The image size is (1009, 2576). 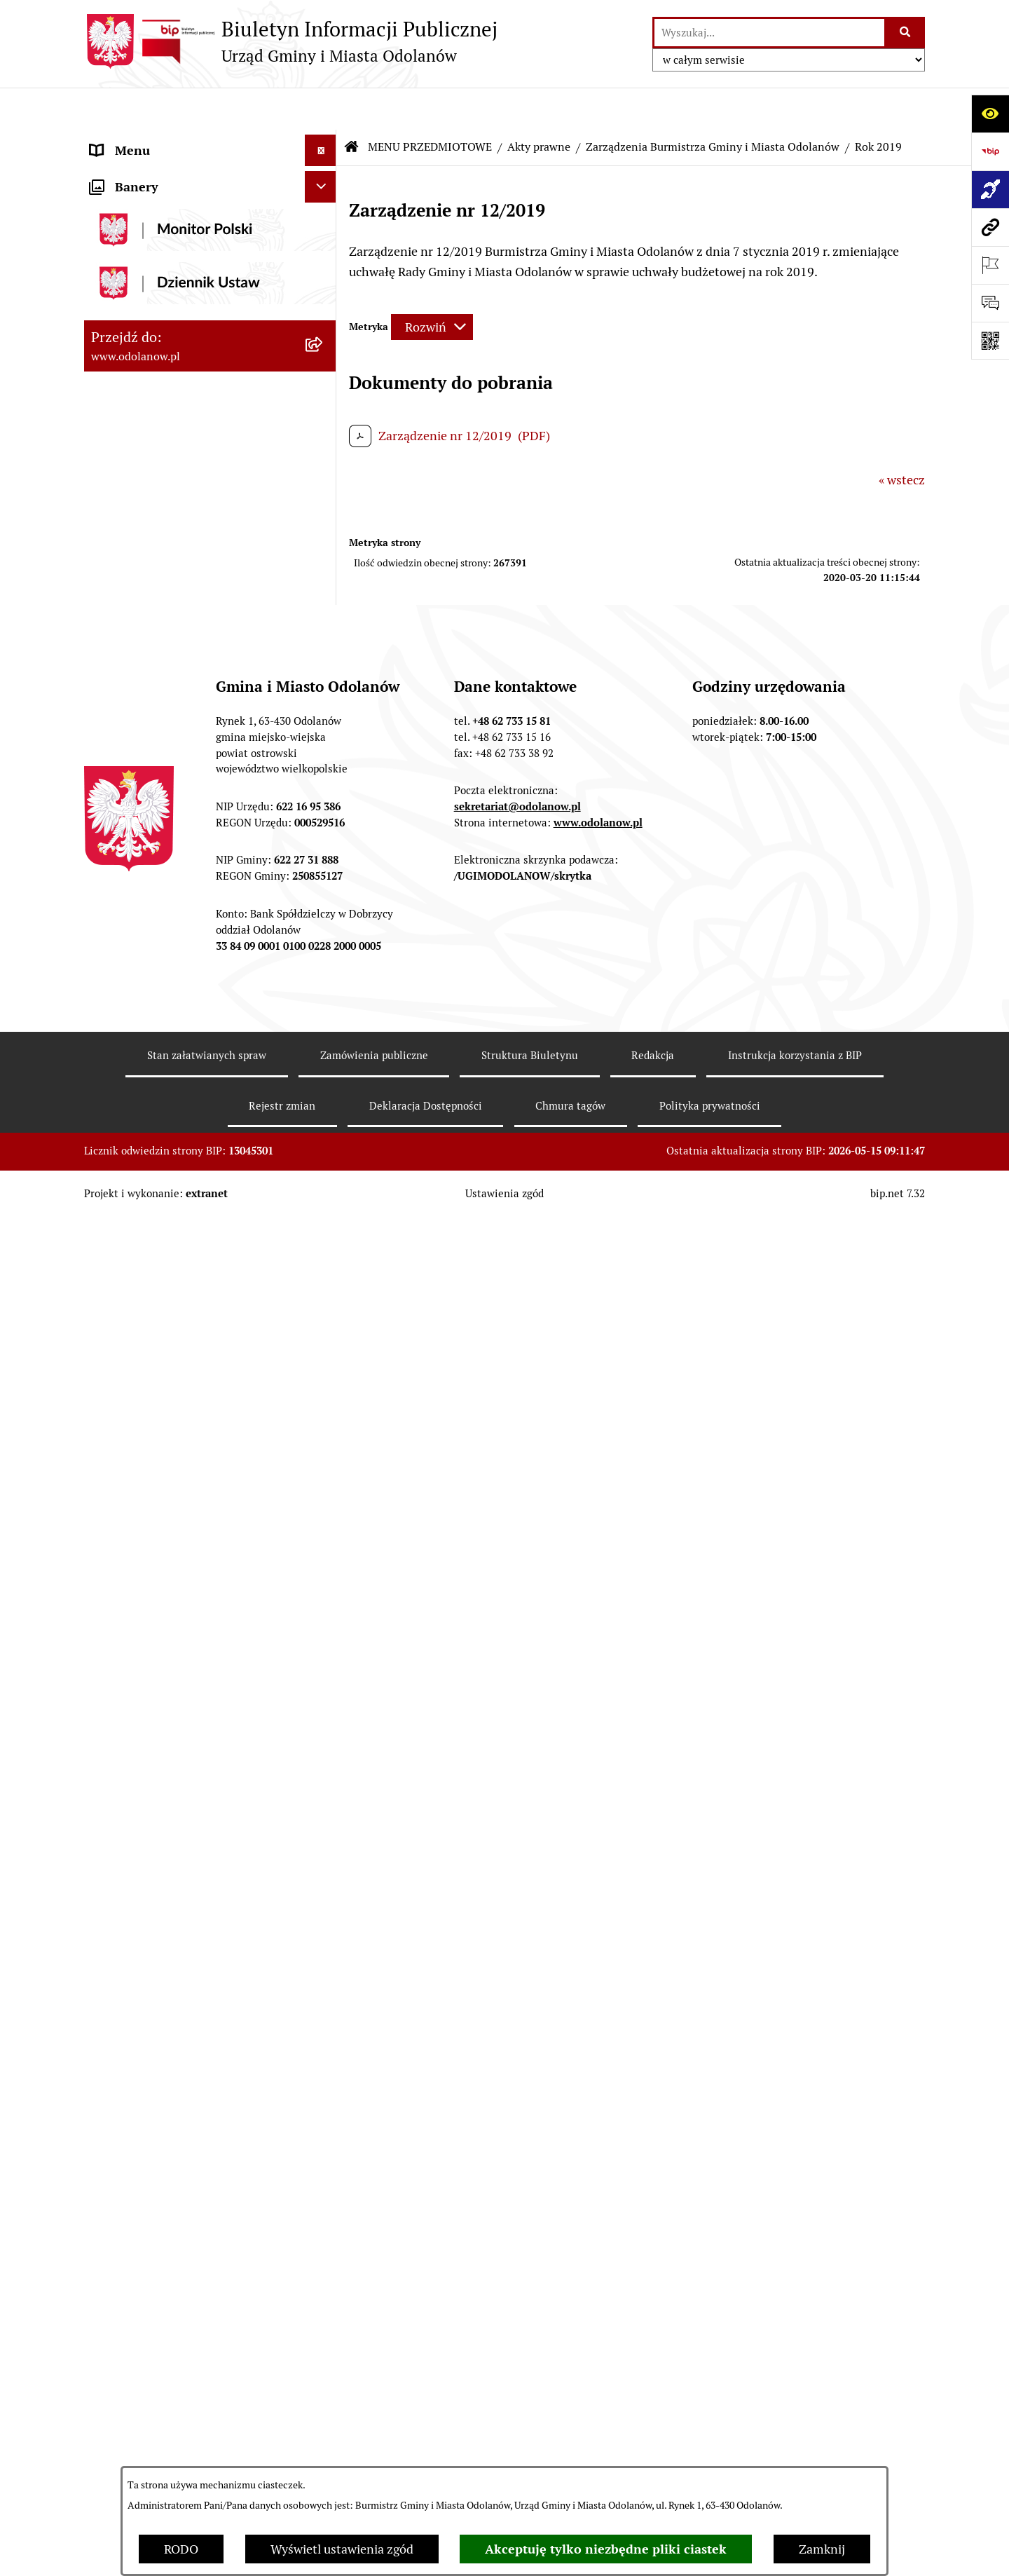 I want to click on Informacje nieudostępnione, so click(x=169, y=2045).